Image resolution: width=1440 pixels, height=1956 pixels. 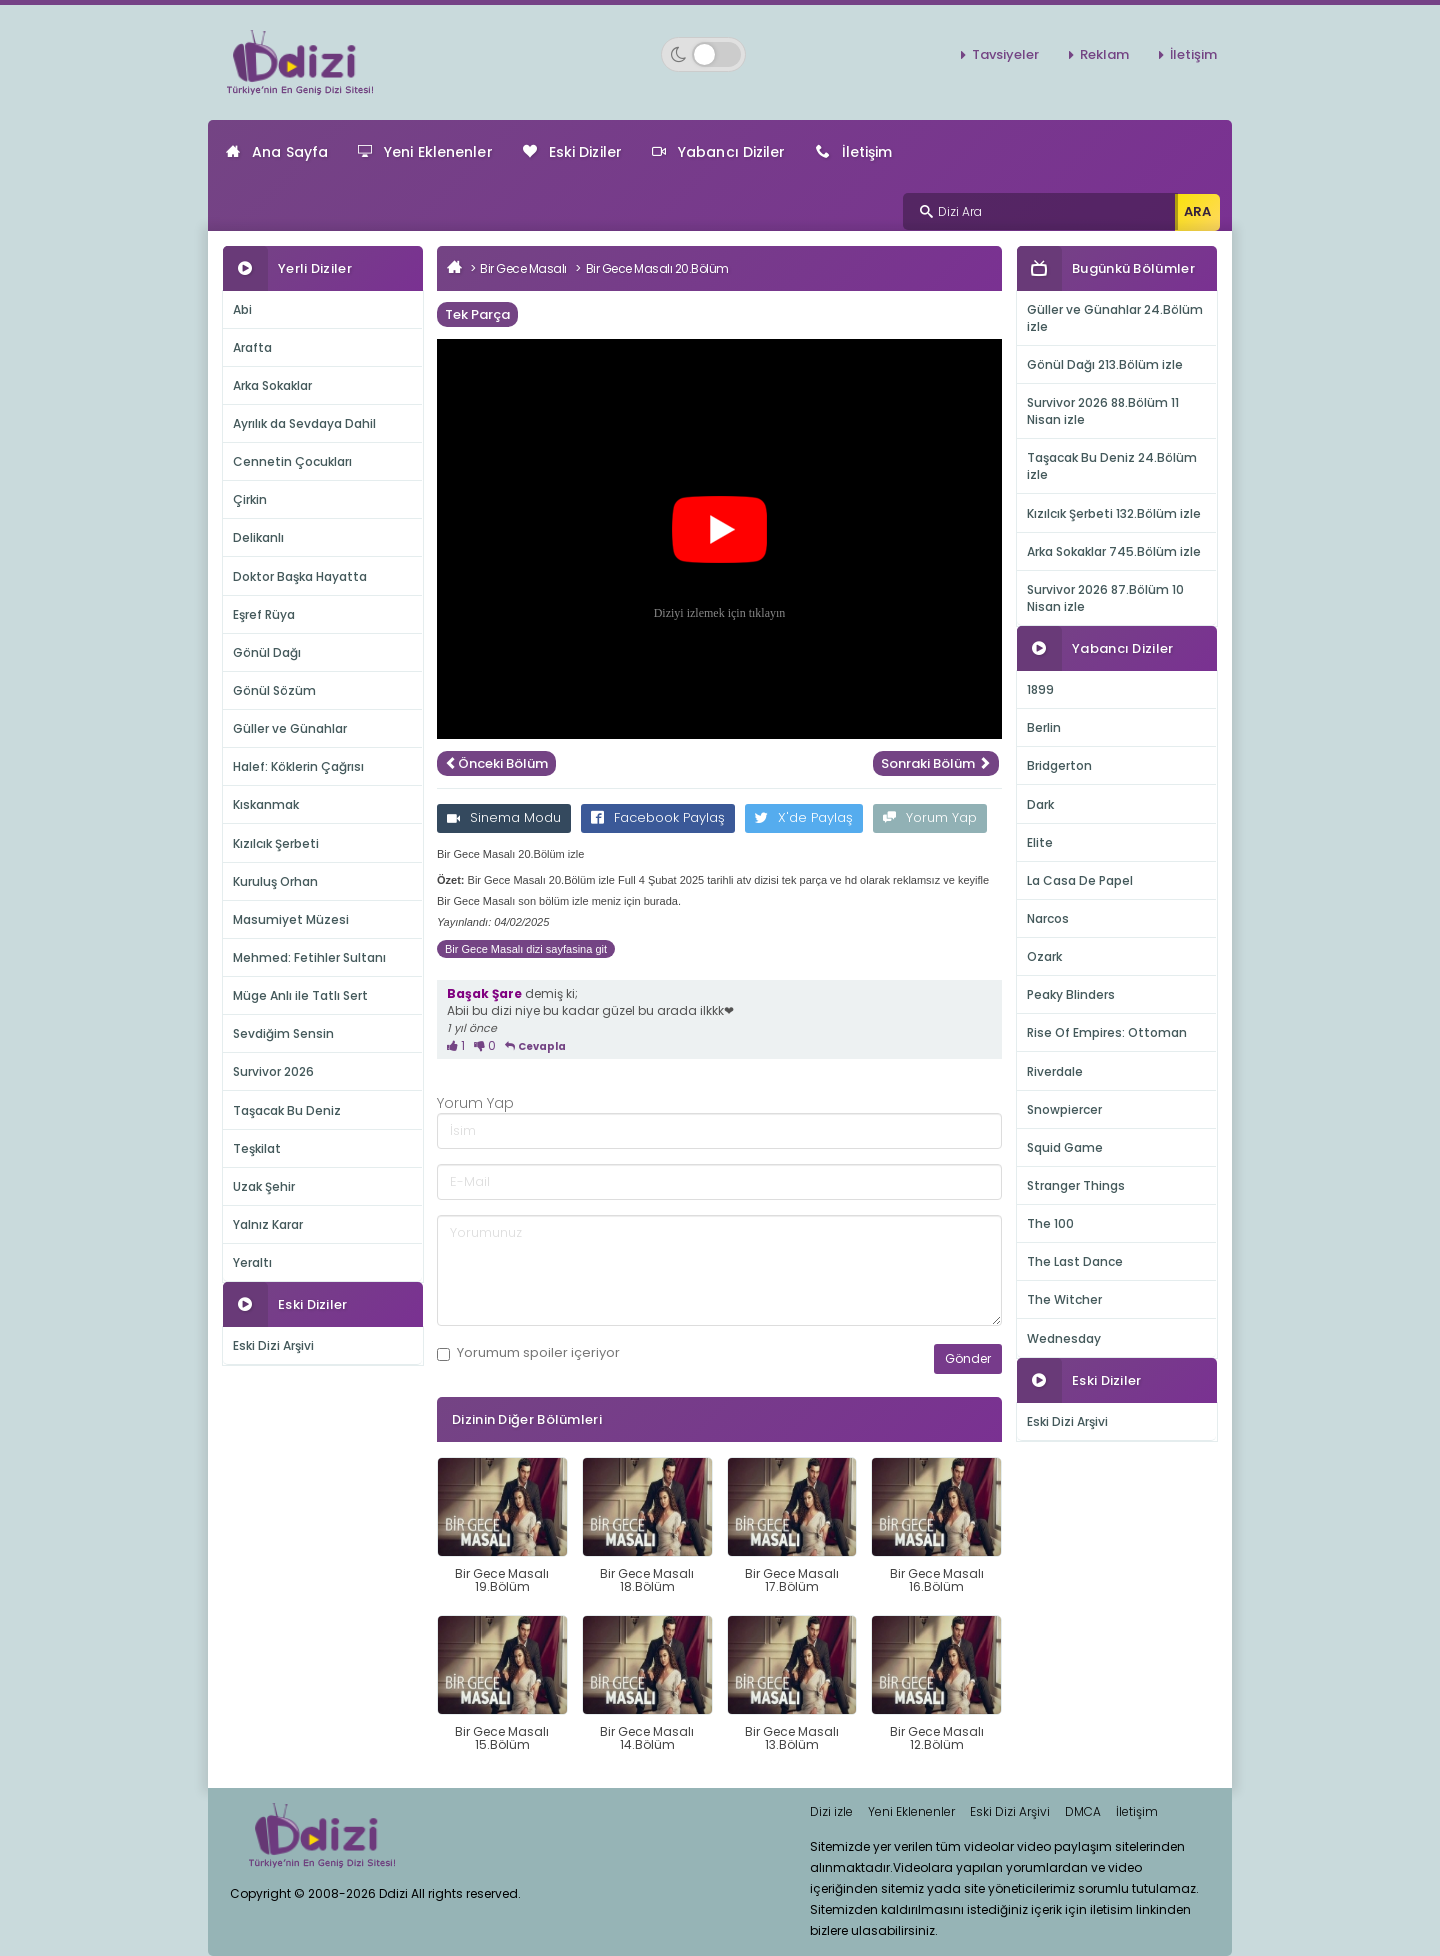 I want to click on Survivor 2026, so click(x=273, y=1071).